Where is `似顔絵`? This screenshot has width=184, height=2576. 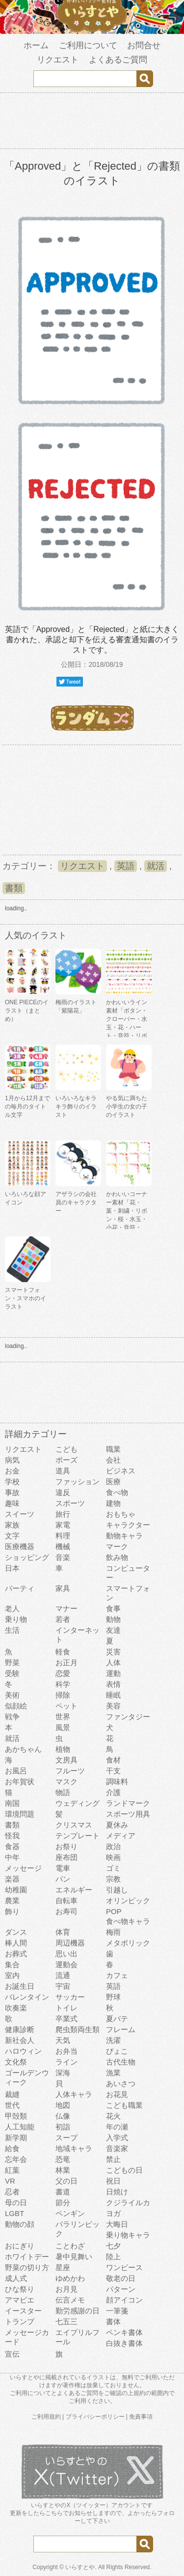
似顔絵 is located at coordinates (16, 1706).